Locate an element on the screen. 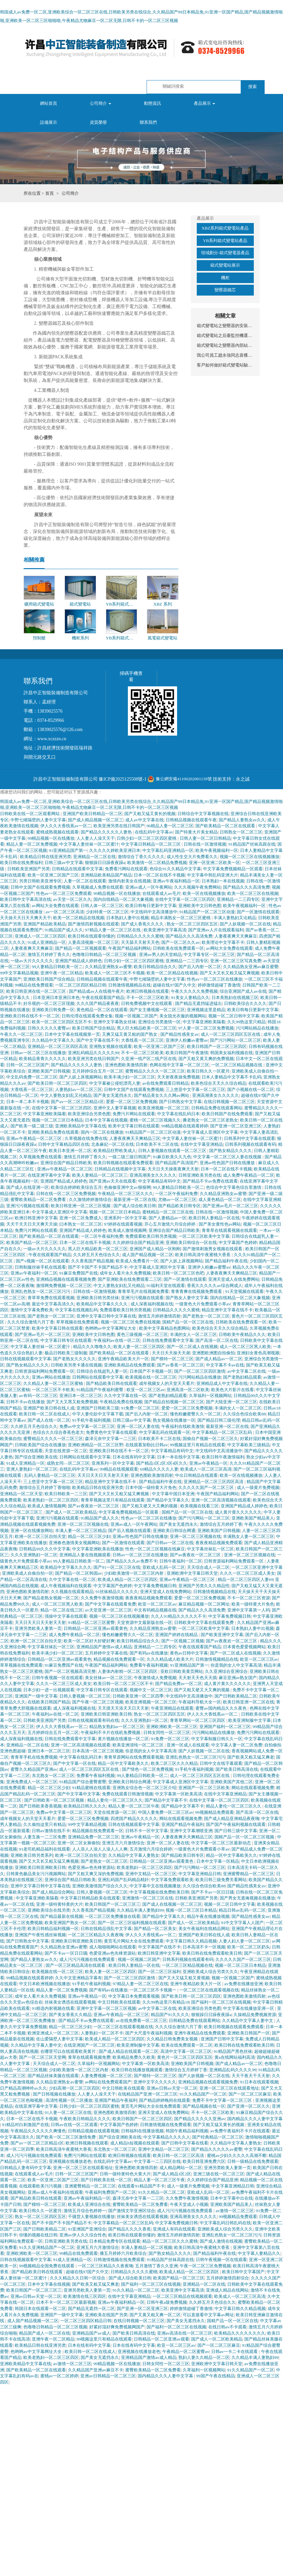 This screenshot has height=2576, width=283. 视频一区二区日韩中文字幕 is located at coordinates (233, 1015).